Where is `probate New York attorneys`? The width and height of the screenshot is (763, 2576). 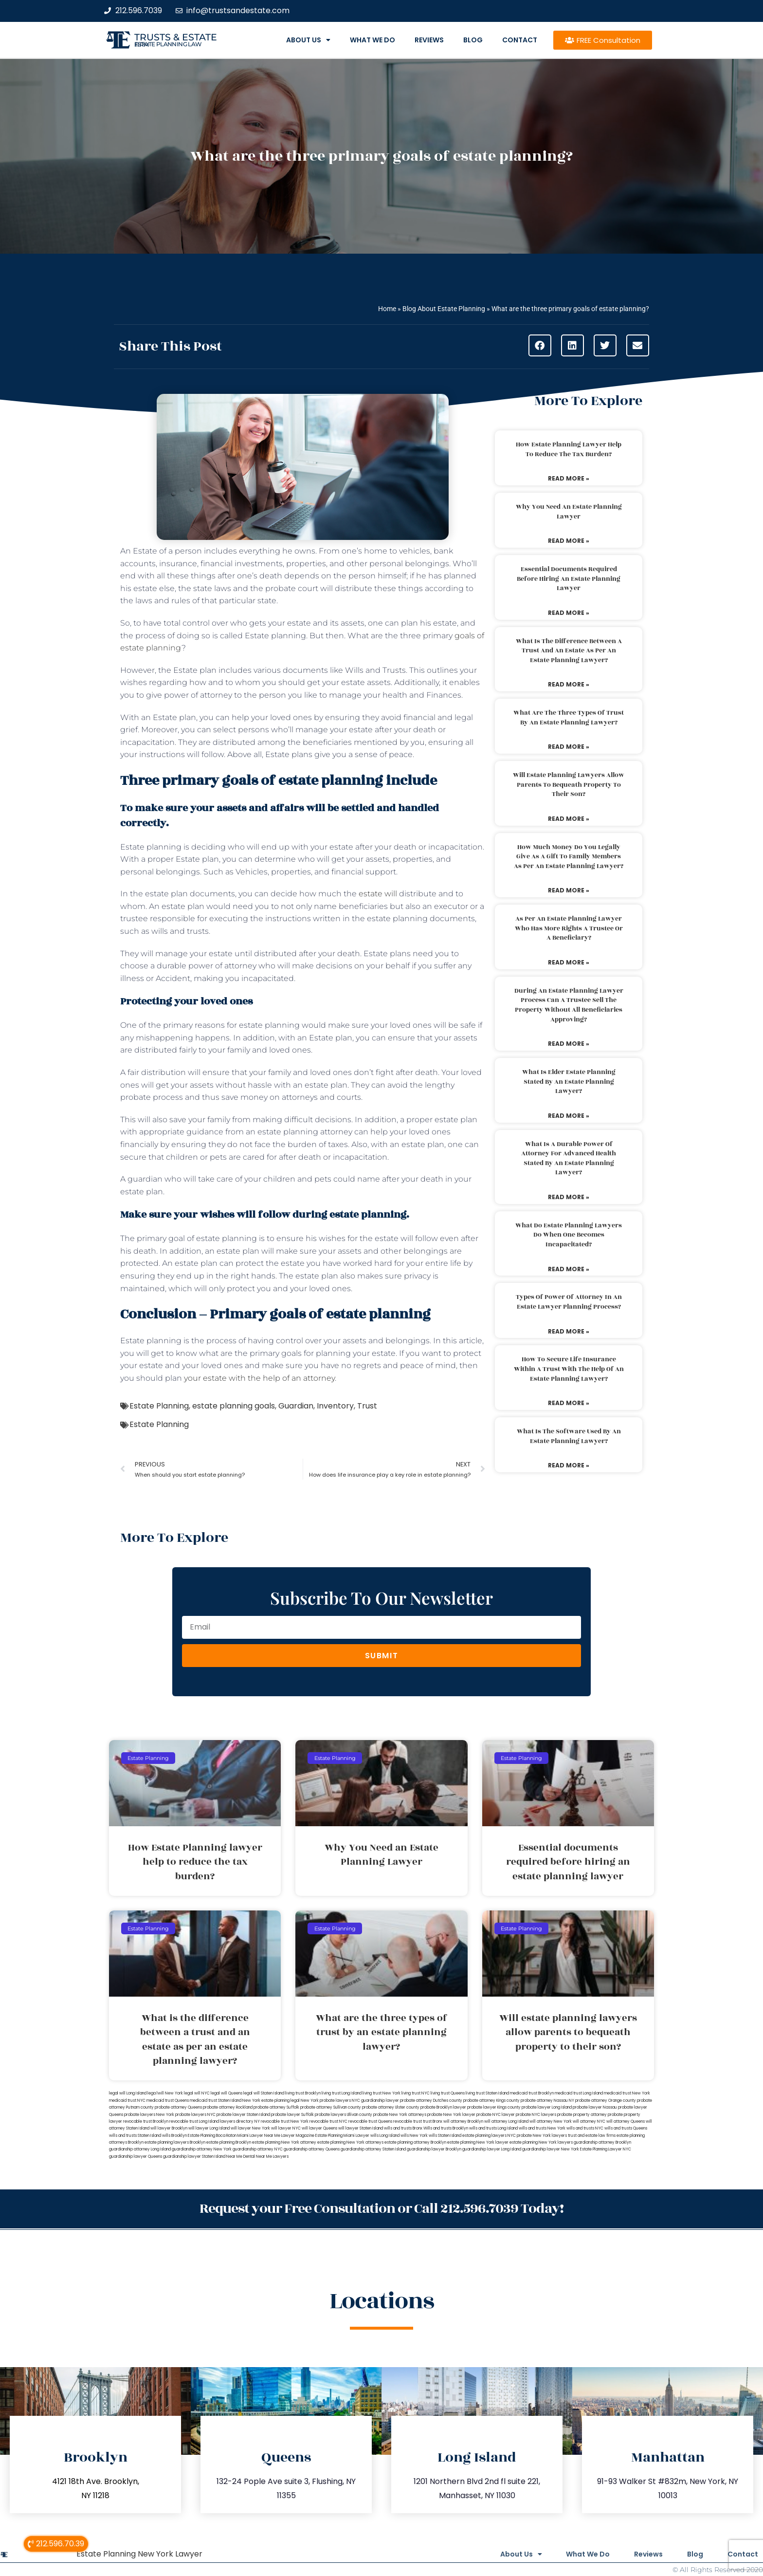 probate New York attorneys is located at coordinates (399, 2114).